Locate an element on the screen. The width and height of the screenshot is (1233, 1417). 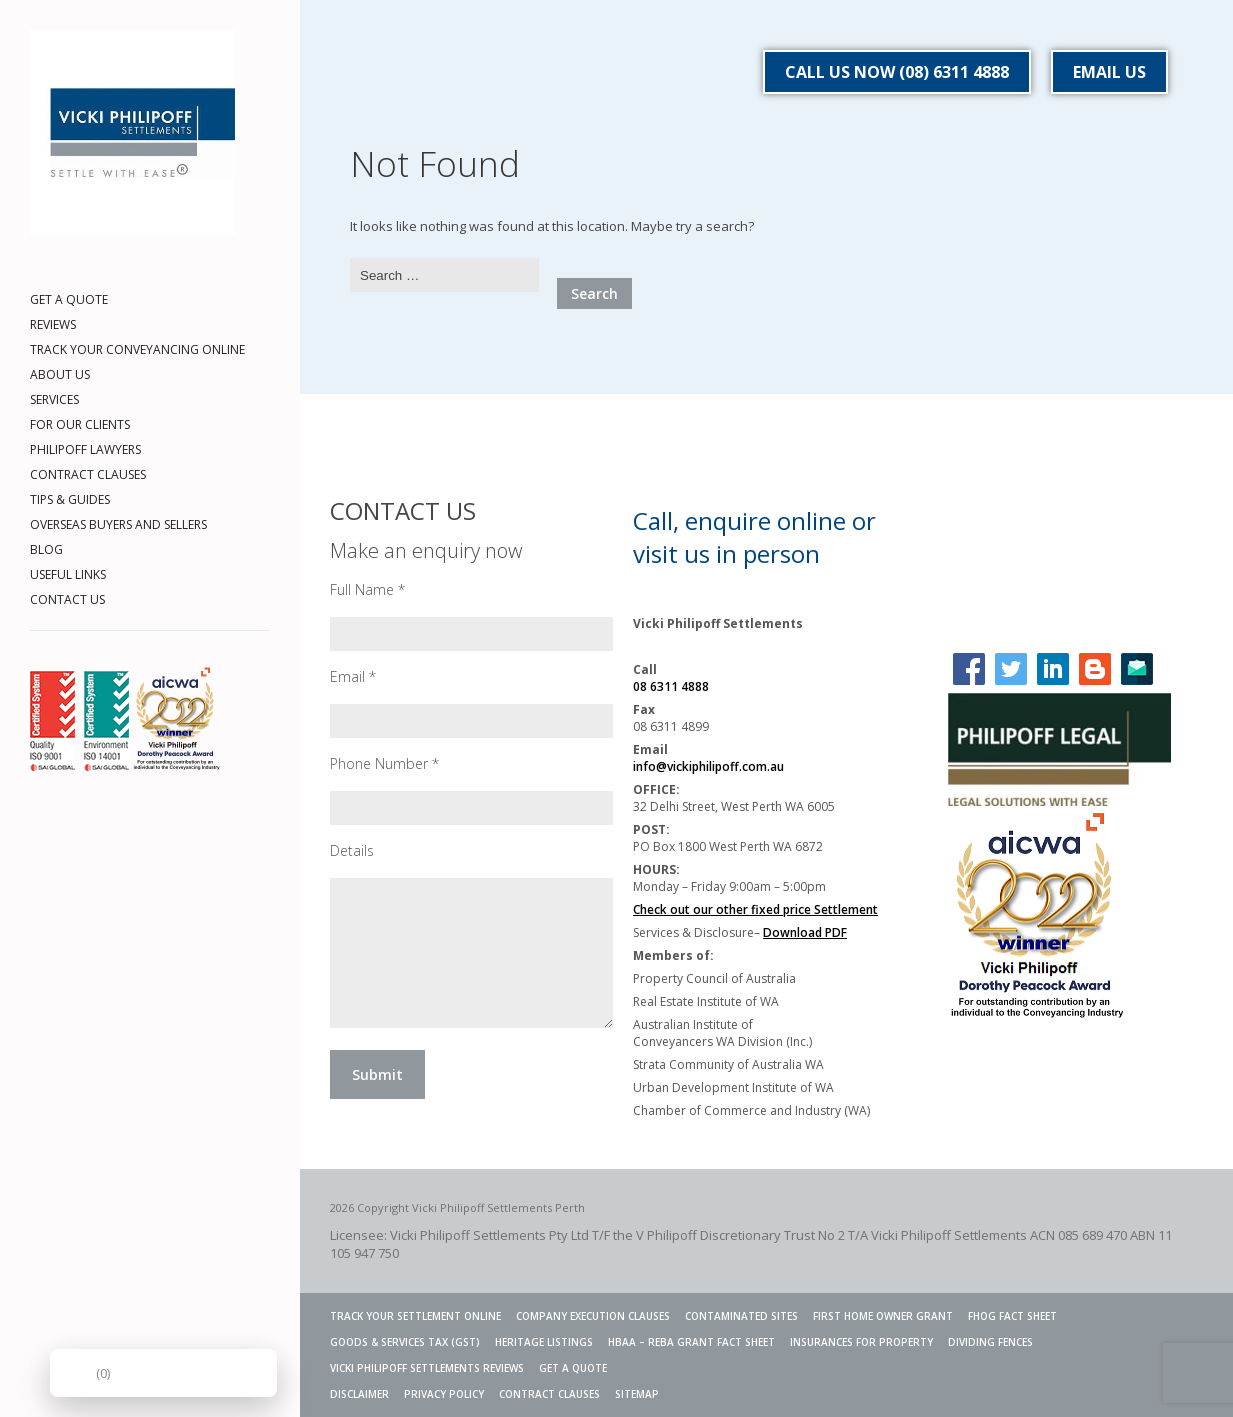
CONTRACT CLAUSES is located at coordinates (88, 474).